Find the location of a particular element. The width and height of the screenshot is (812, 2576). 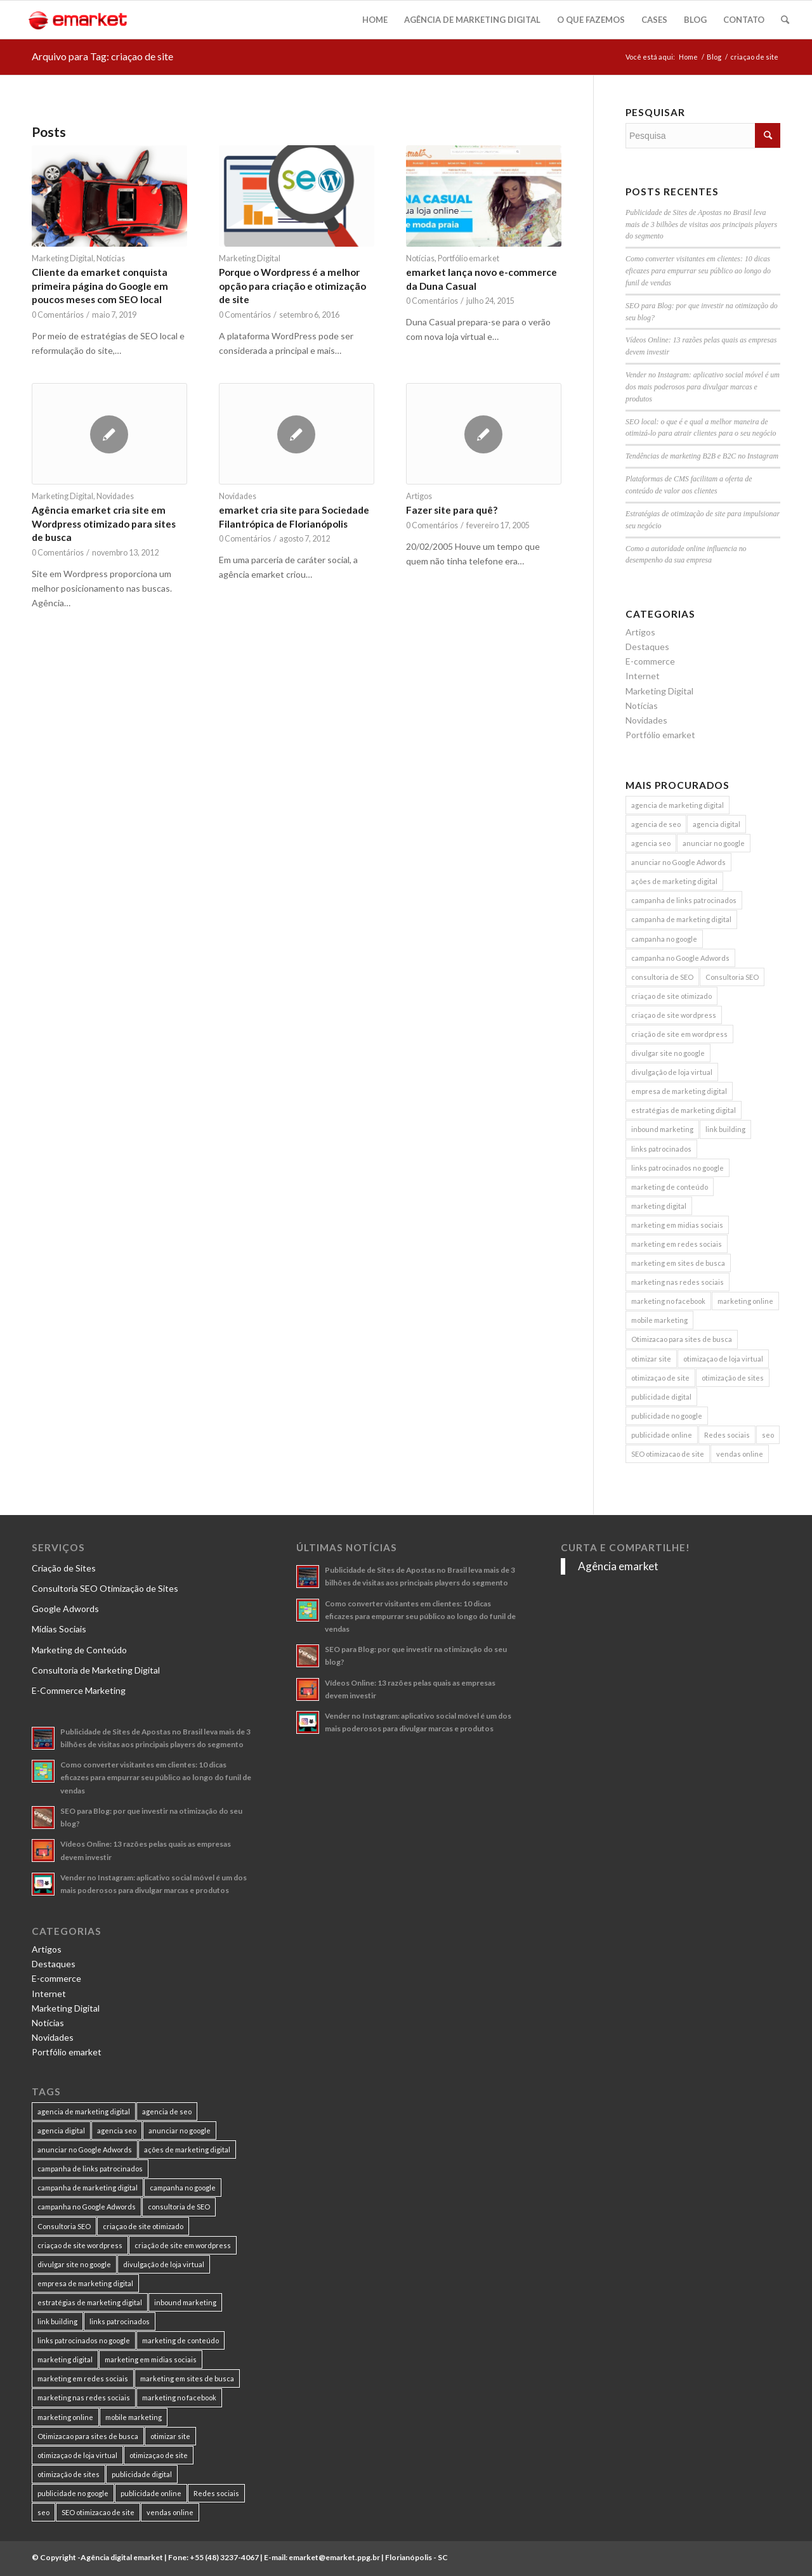

Agência digital emarket is located at coordinates (122, 2557).